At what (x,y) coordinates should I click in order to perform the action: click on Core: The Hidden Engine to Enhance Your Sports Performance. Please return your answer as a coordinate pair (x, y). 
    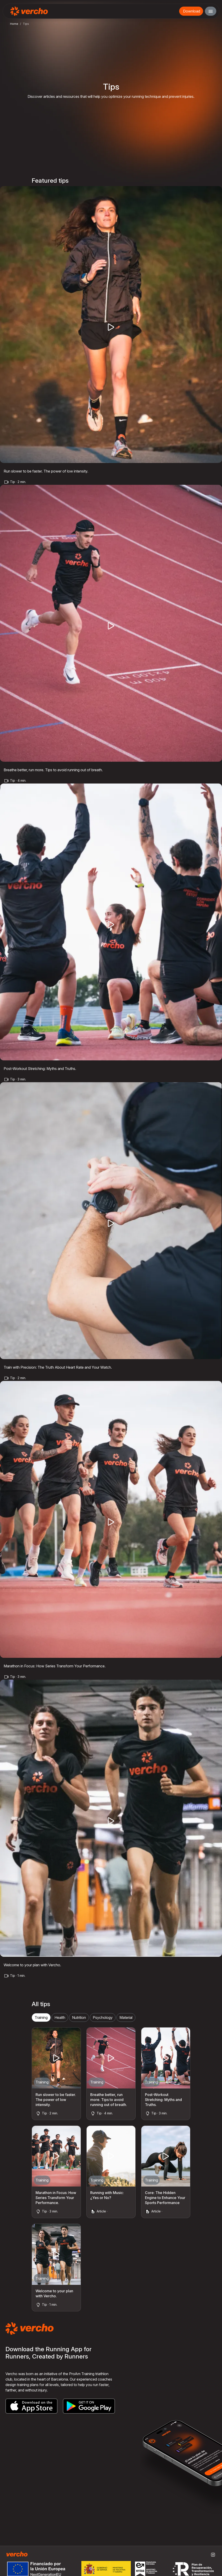
    Looking at the image, I should click on (165, 2197).